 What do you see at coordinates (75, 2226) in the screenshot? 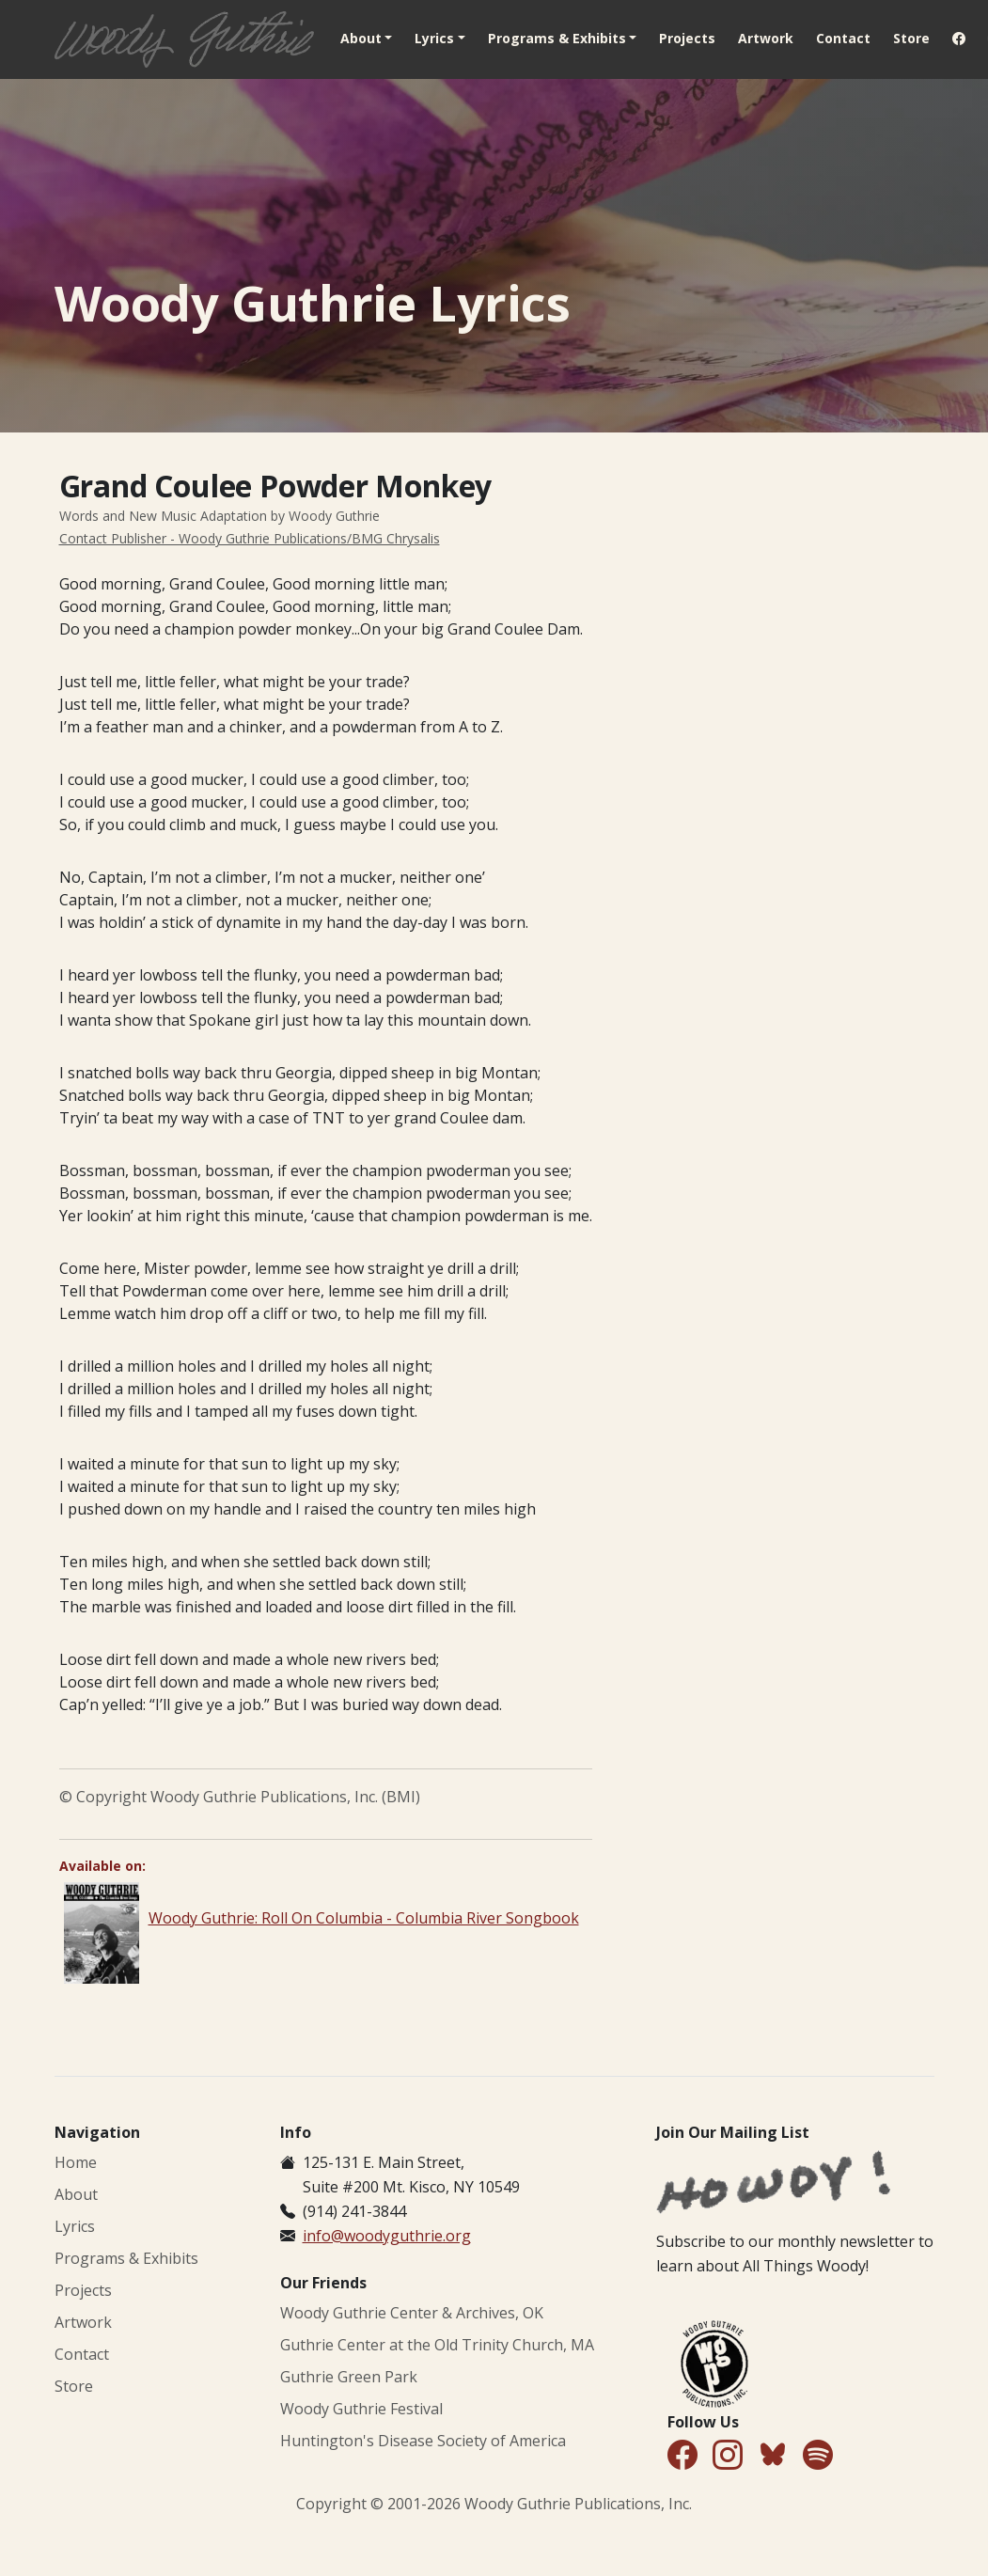
I see `Lyrics` at bounding box center [75, 2226].